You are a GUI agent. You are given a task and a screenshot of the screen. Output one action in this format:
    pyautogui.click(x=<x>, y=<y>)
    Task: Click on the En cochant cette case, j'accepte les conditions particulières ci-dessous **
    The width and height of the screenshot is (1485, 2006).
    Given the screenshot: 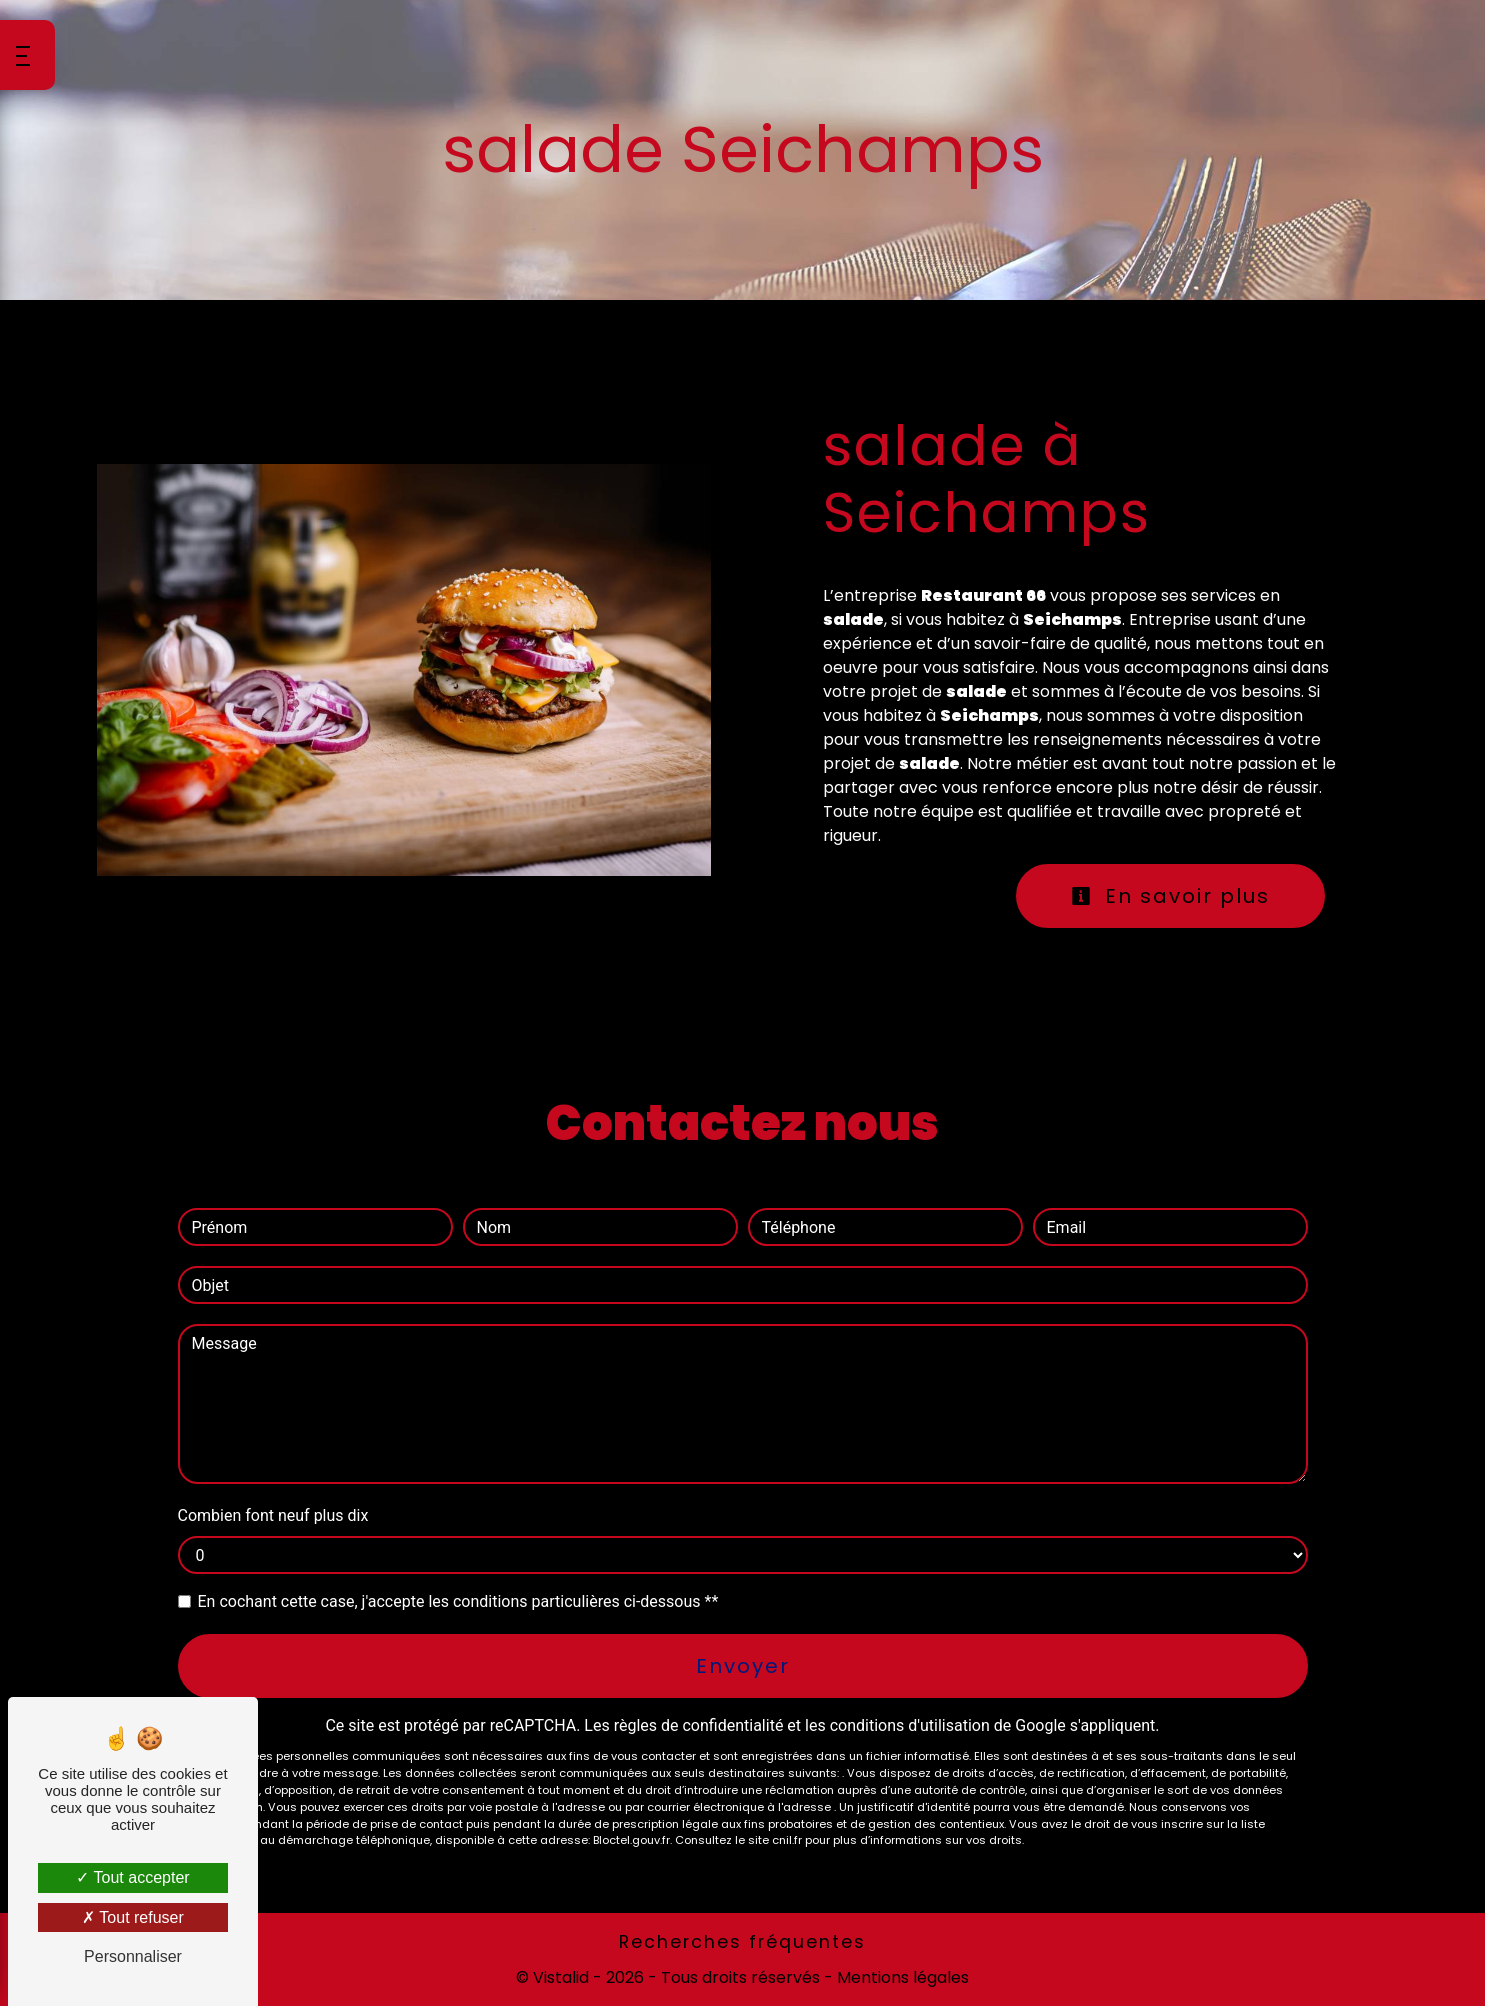 What is the action you would take?
    pyautogui.click(x=458, y=1601)
    